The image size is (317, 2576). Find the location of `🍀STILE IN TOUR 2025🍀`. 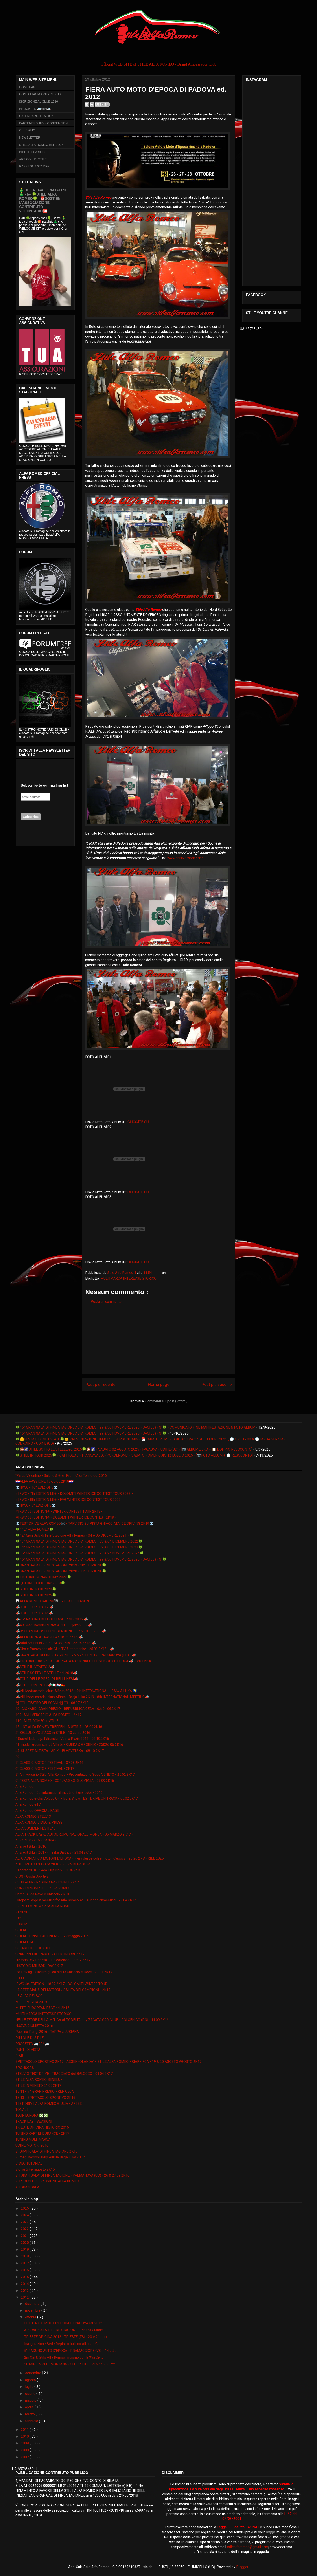

🍀STILE IN TOUR 2025🍀 is located at coordinates (35, 1595).